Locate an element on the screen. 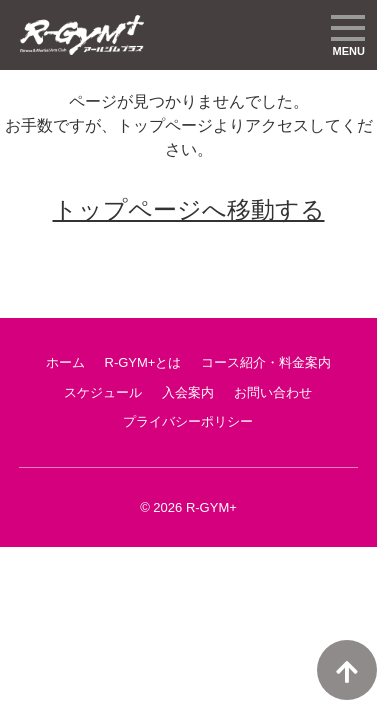  R-GYM+とは is located at coordinates (143, 362).